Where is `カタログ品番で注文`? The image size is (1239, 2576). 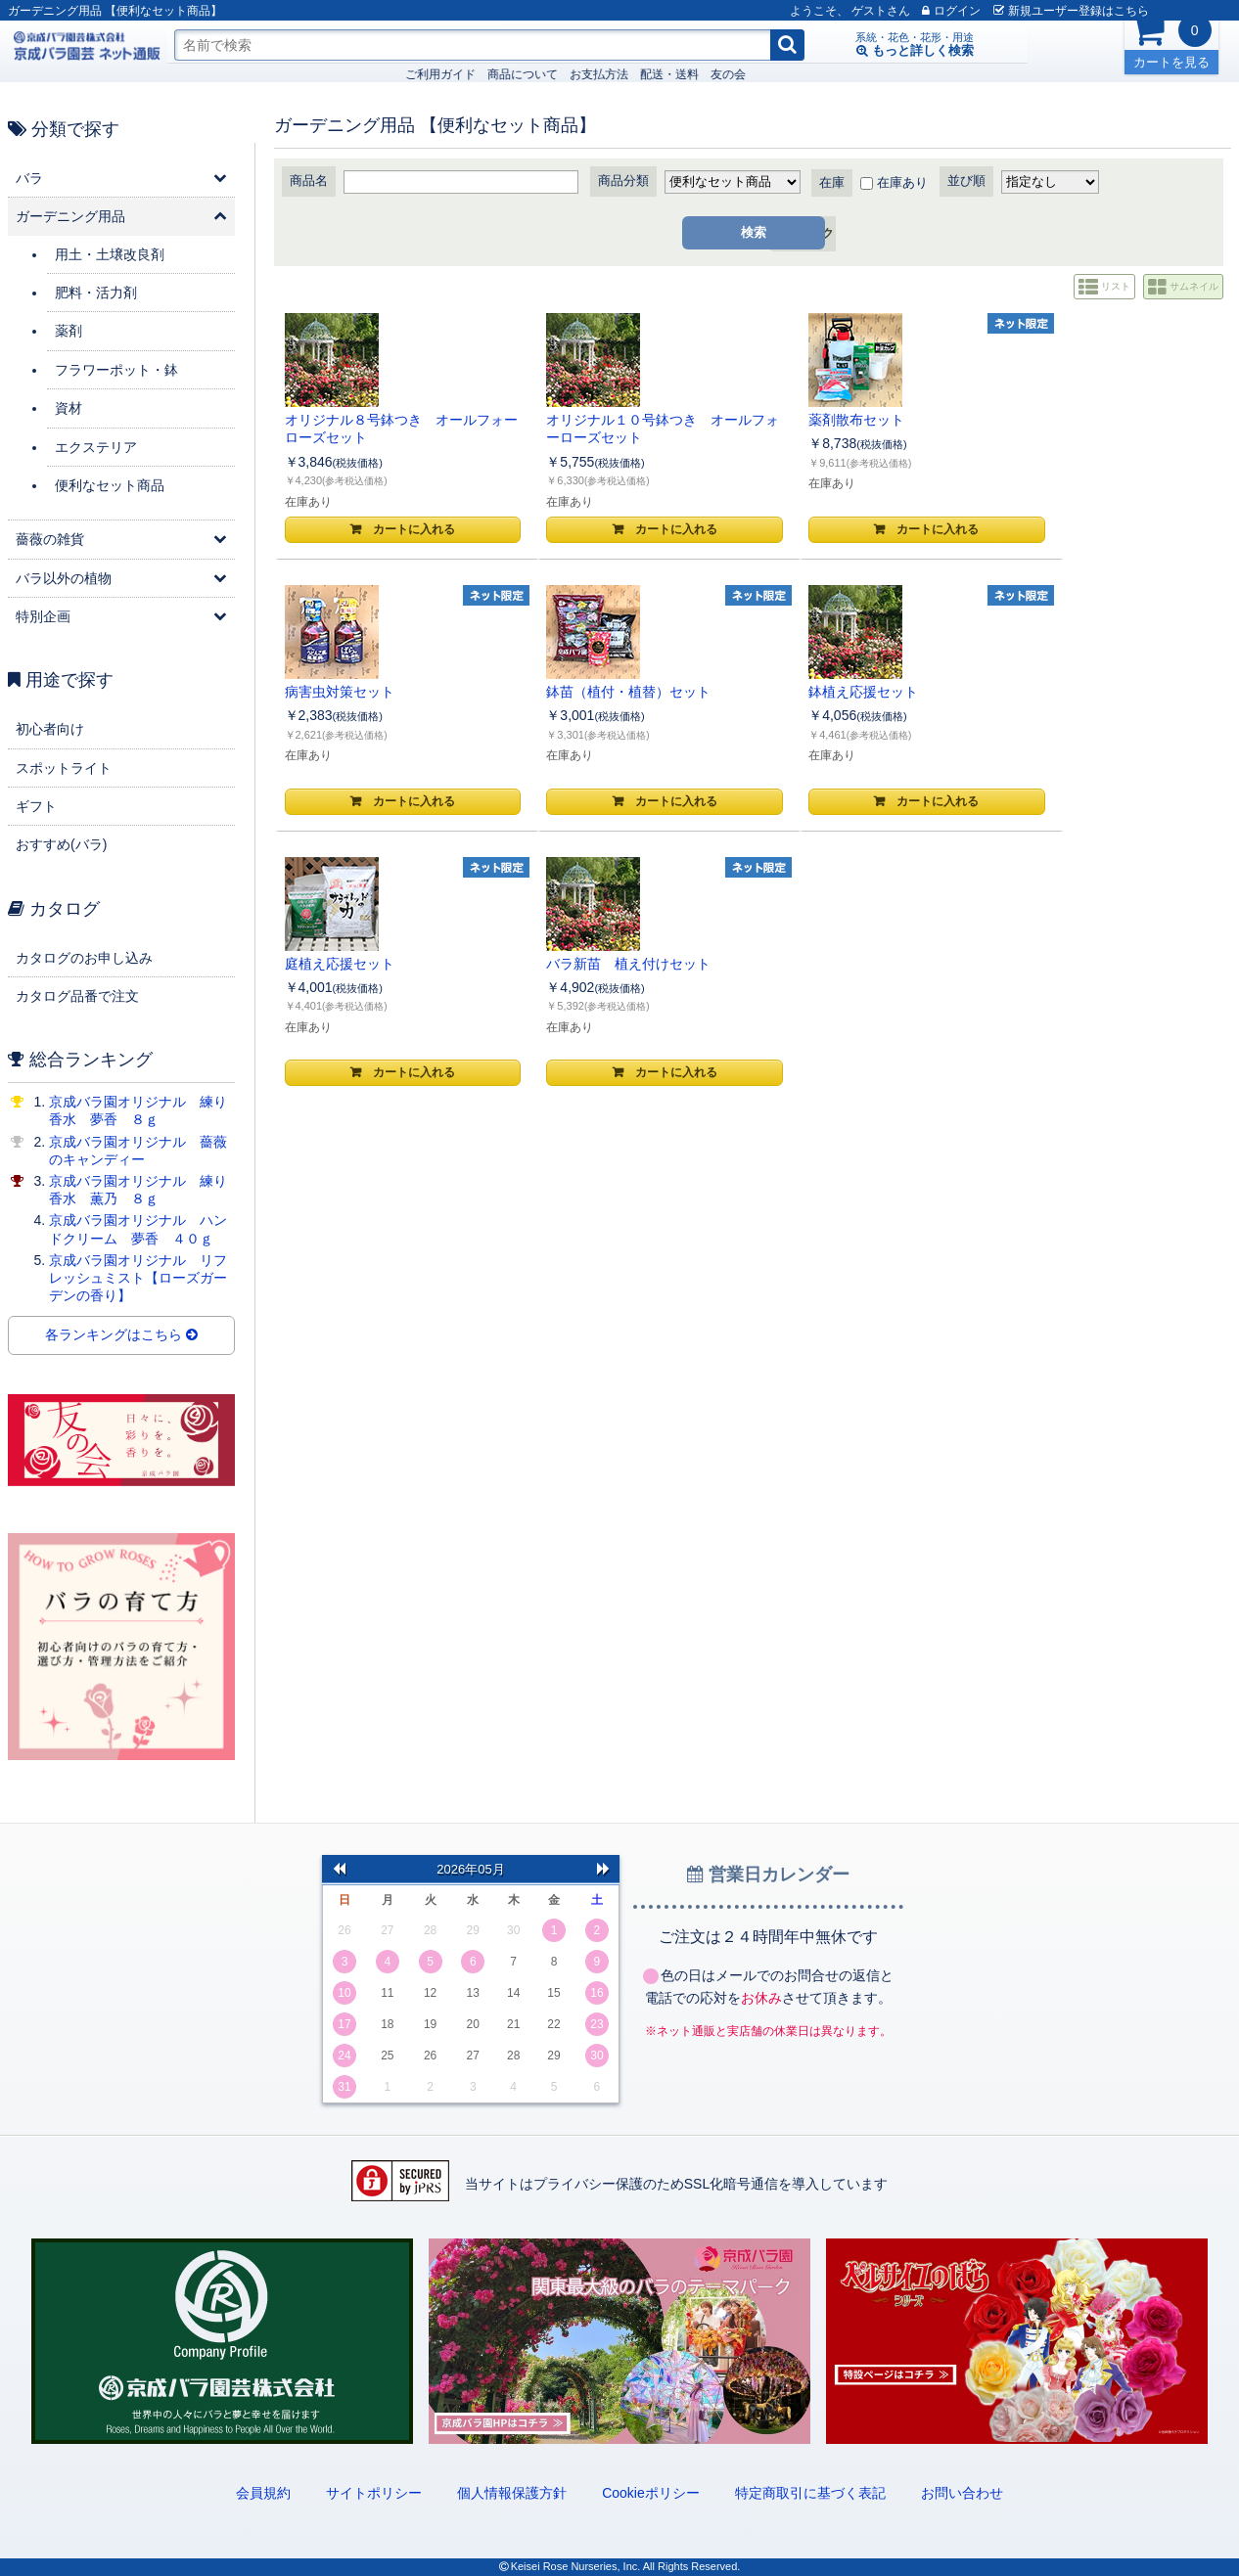 カタログ品番で注文 is located at coordinates (77, 996).